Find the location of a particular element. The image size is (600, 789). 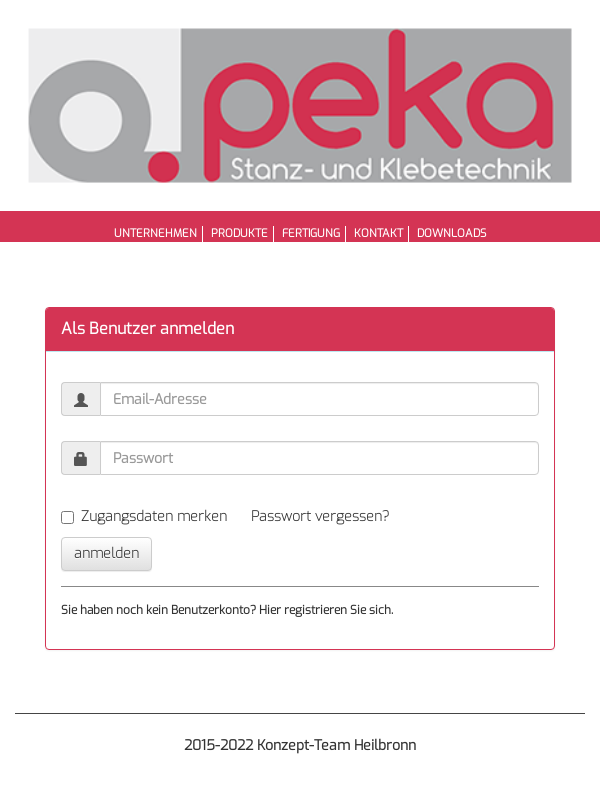

Downloads is located at coordinates (451, 233).